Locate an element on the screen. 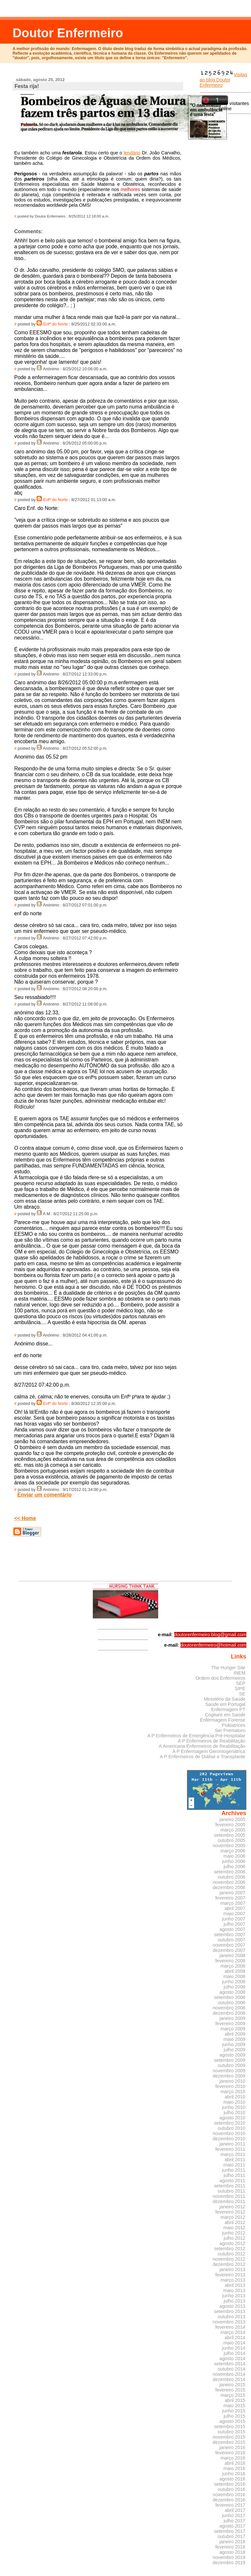 This screenshot has width=251, height=2576. março 2007 is located at coordinates (233, 1903).